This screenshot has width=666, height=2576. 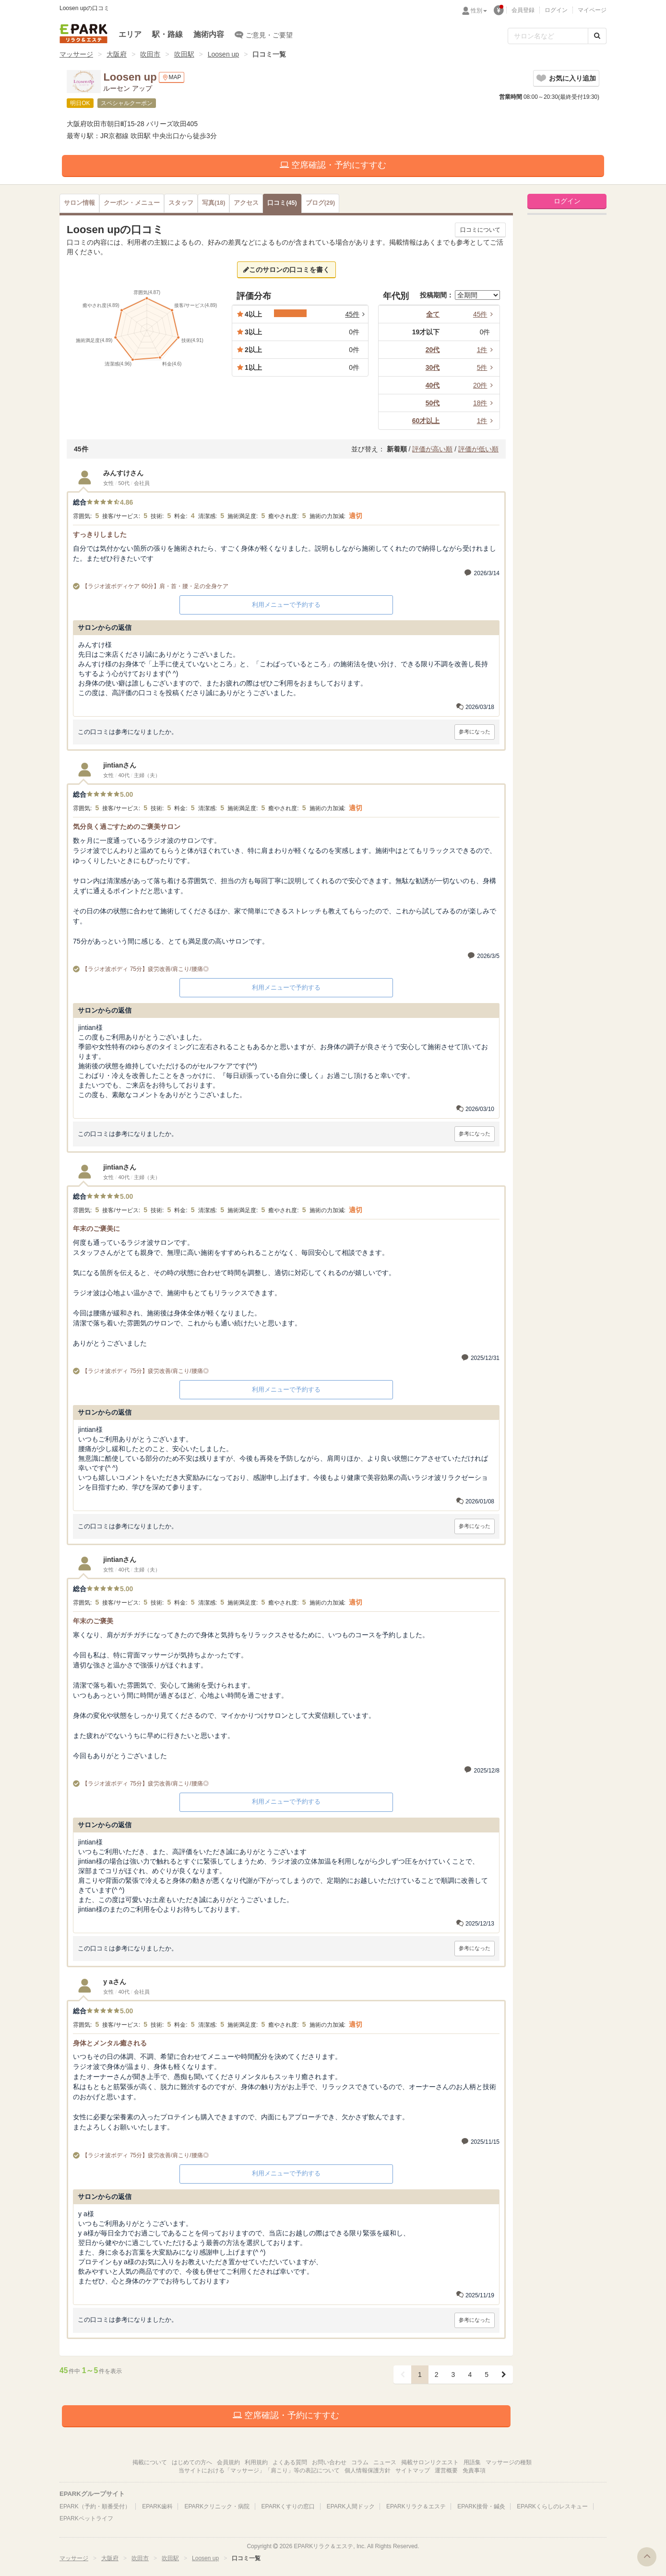 I want to click on ご意見・ご要望, so click(x=264, y=34).